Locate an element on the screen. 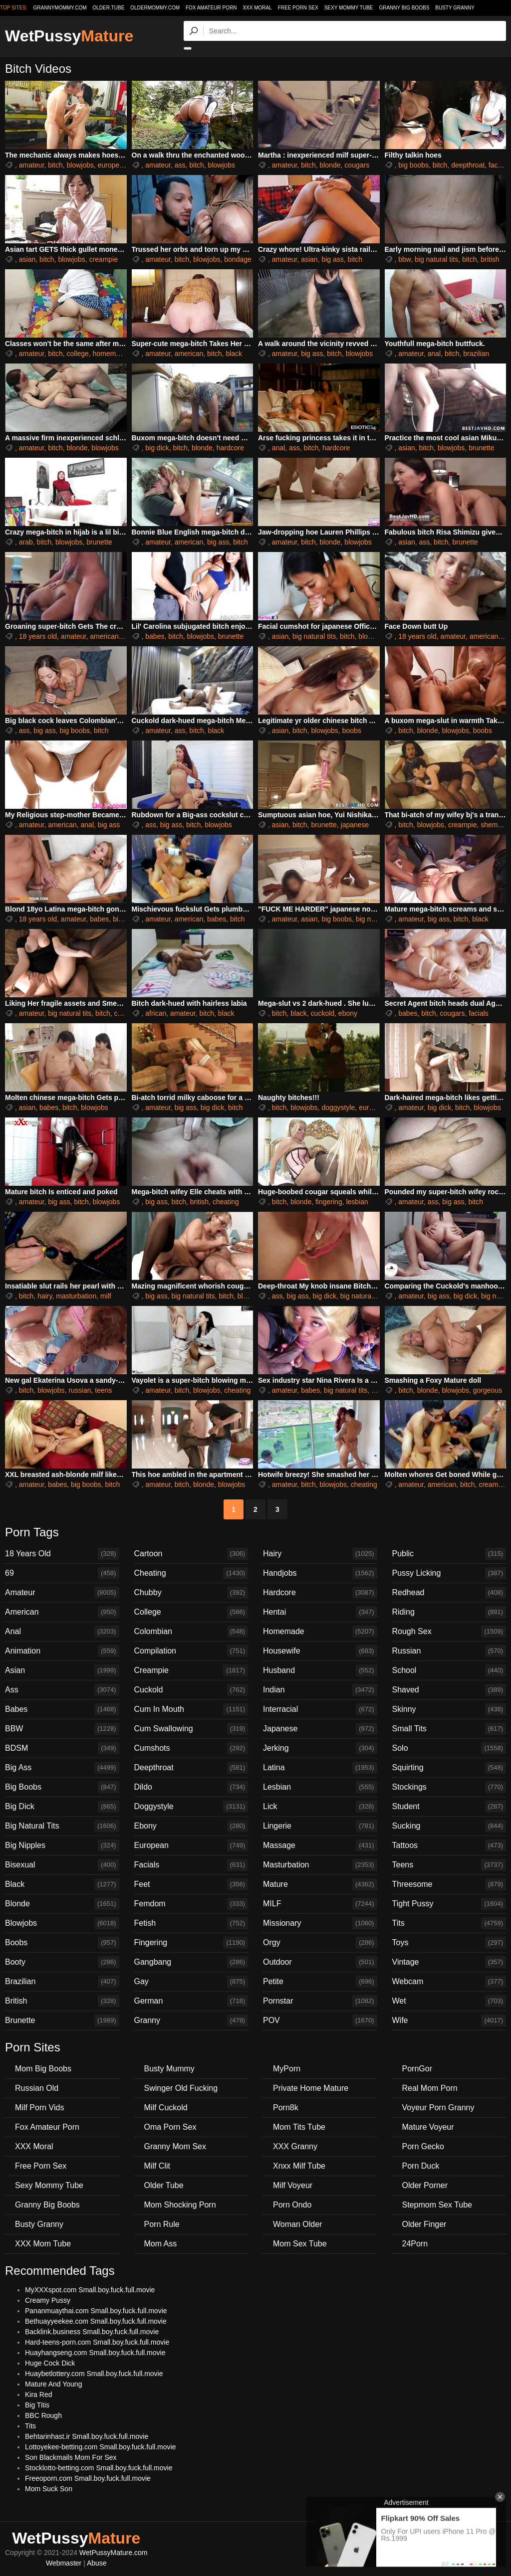 The width and height of the screenshot is (511, 2576). Asian is located at coordinates (62, 1670).